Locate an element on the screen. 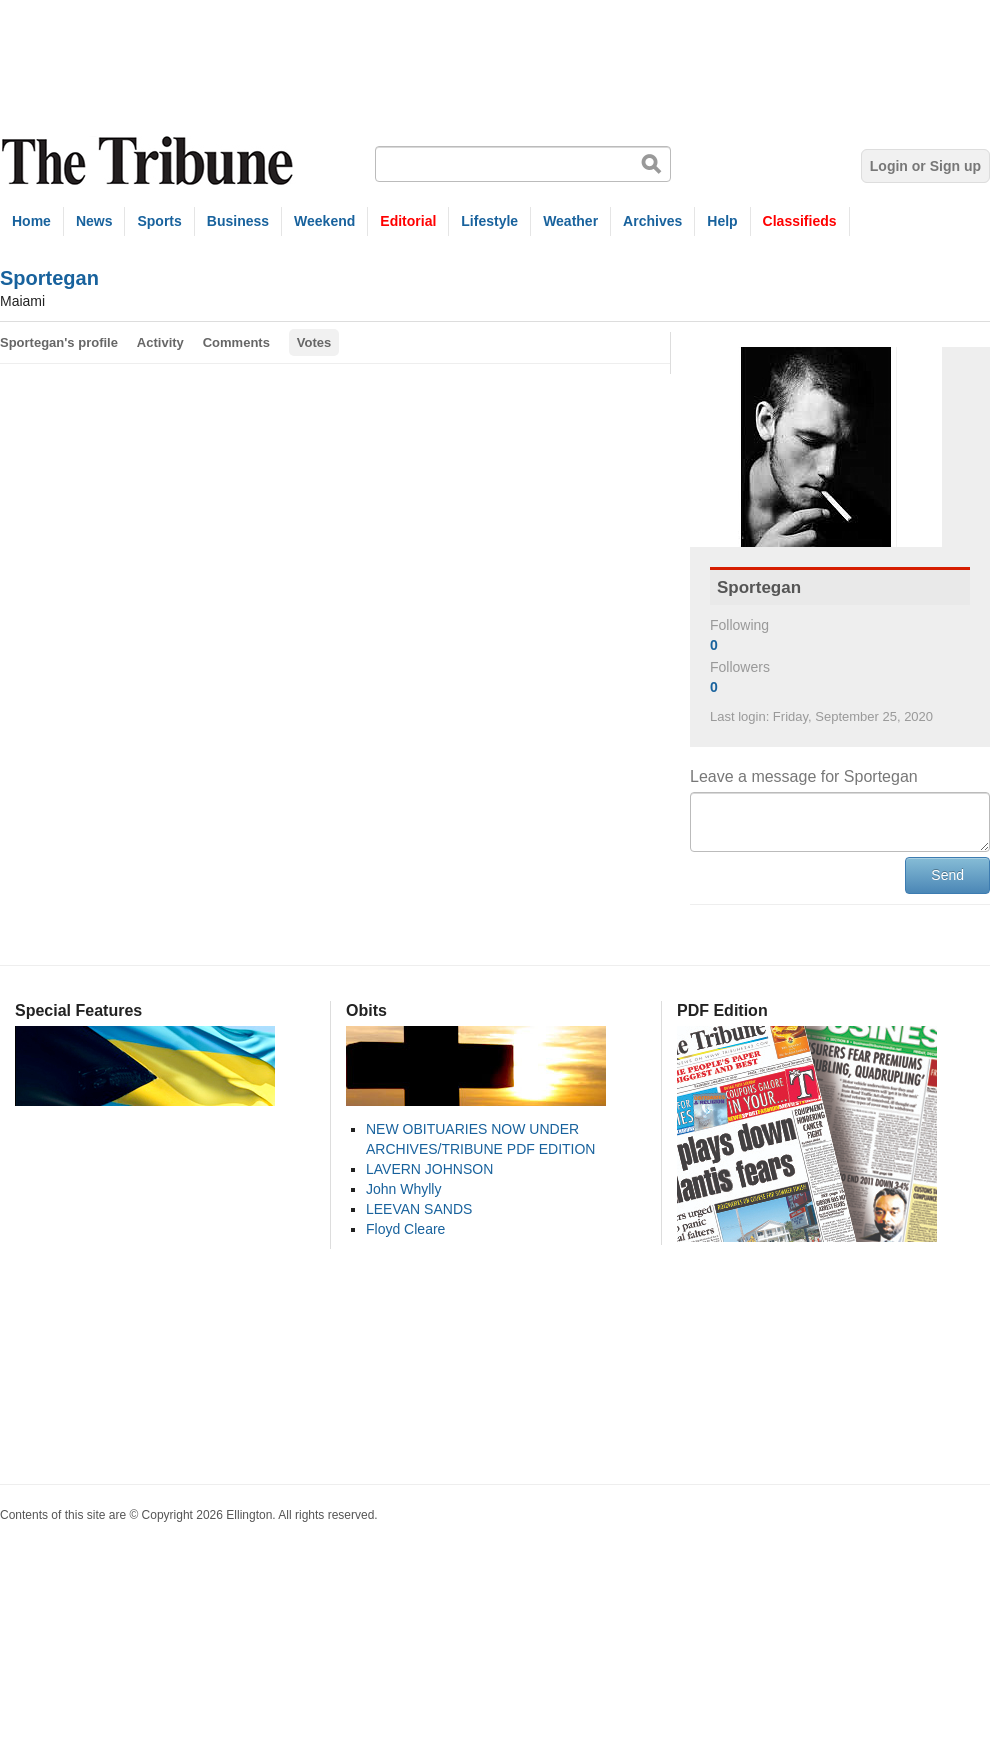 This screenshot has height=1755, width=990. Votes is located at coordinates (314, 342).